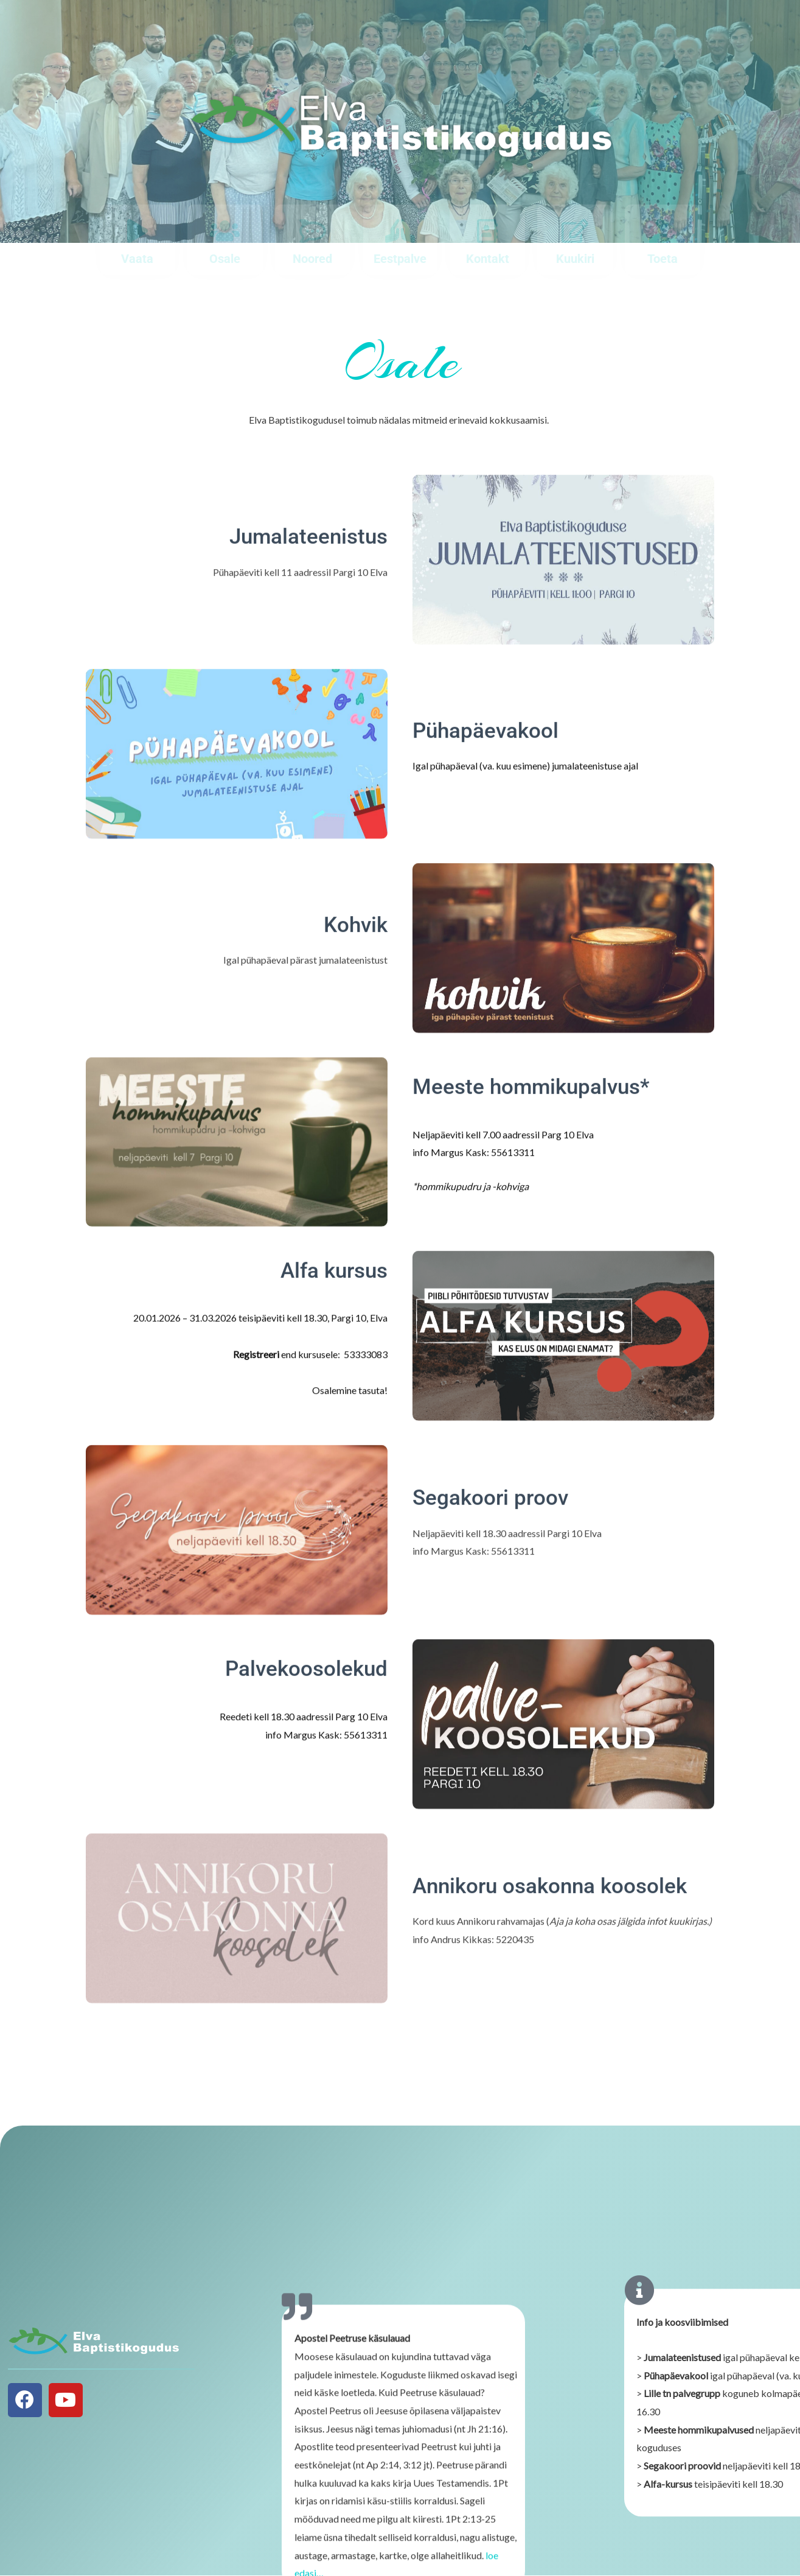 This screenshot has height=2576, width=800. Describe the element at coordinates (400, 231) in the screenshot. I see `[Eestpalve]` at that location.